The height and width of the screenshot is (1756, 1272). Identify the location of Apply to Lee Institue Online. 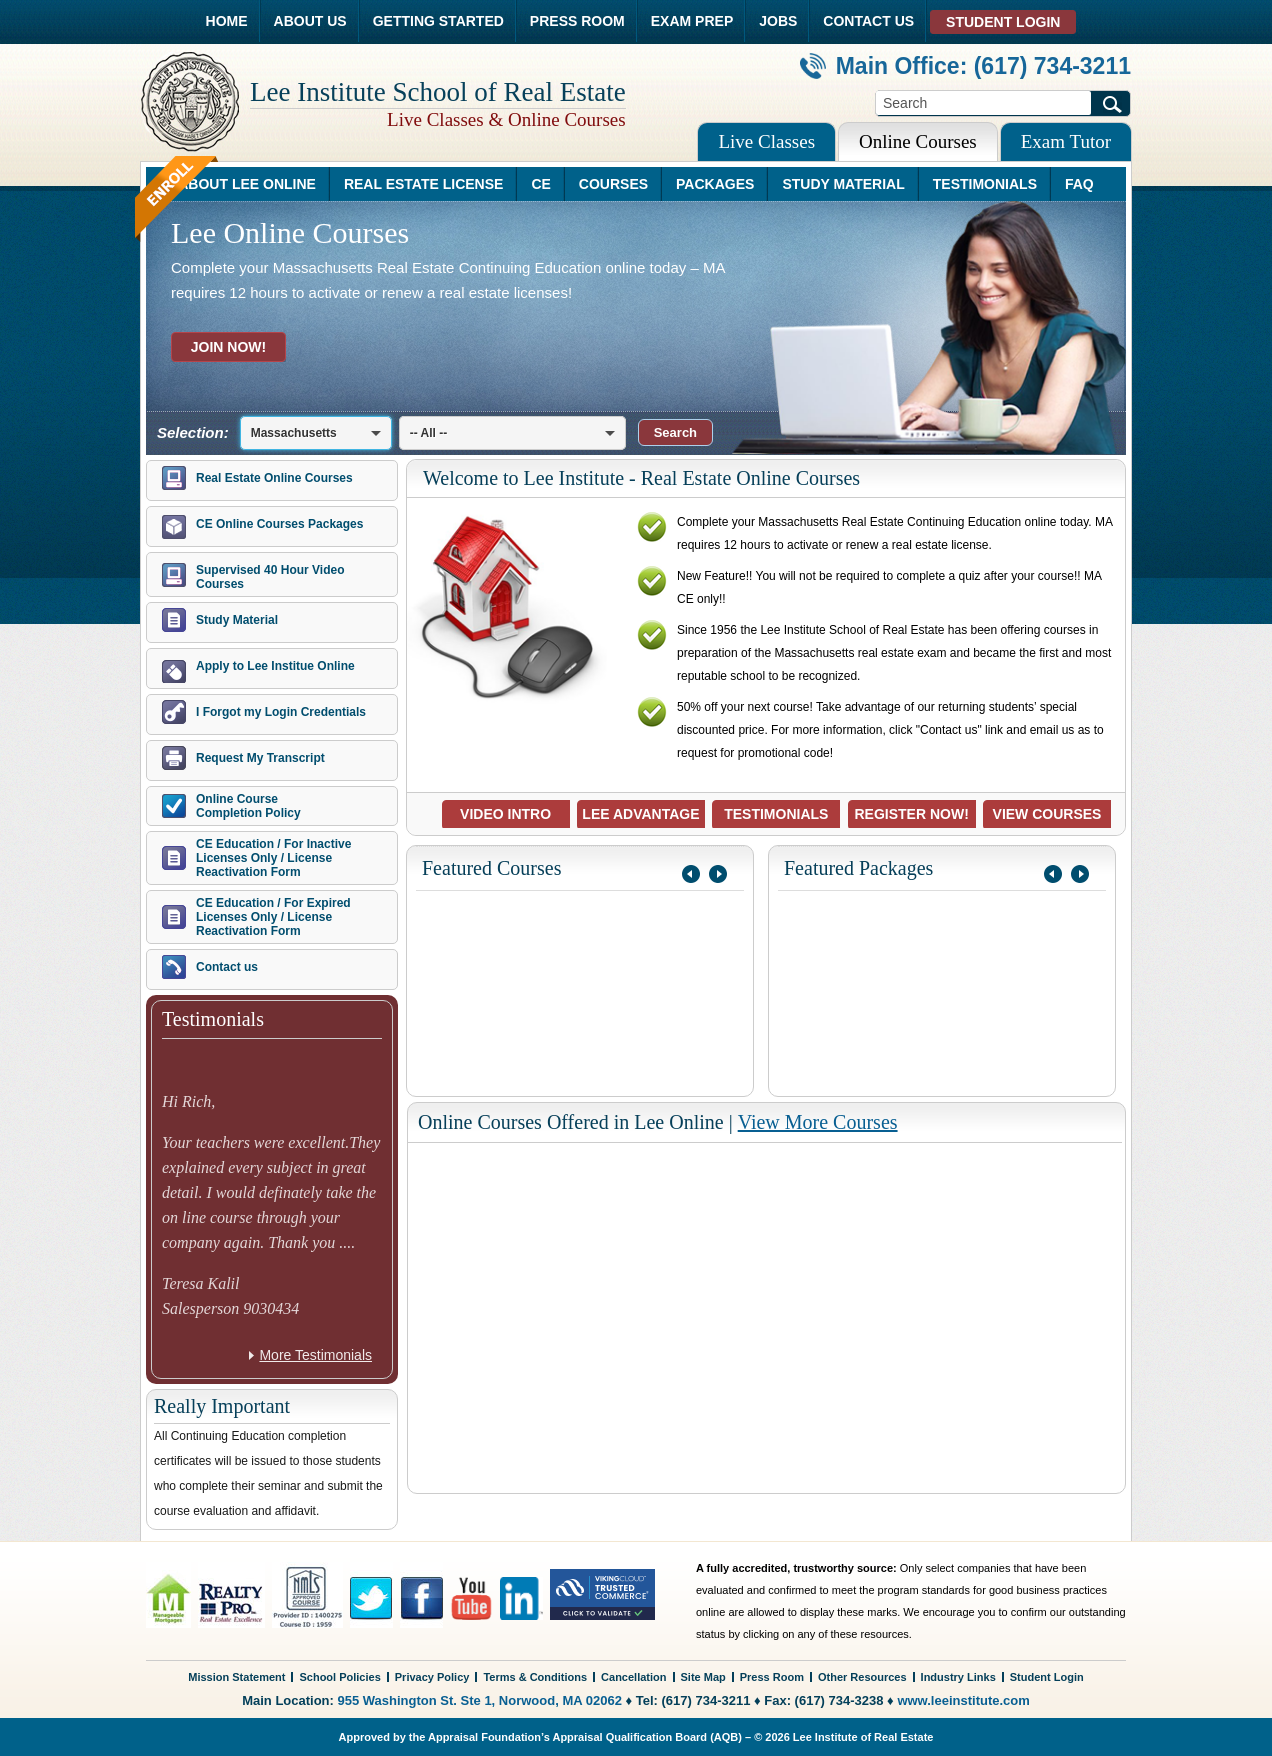
(275, 666).